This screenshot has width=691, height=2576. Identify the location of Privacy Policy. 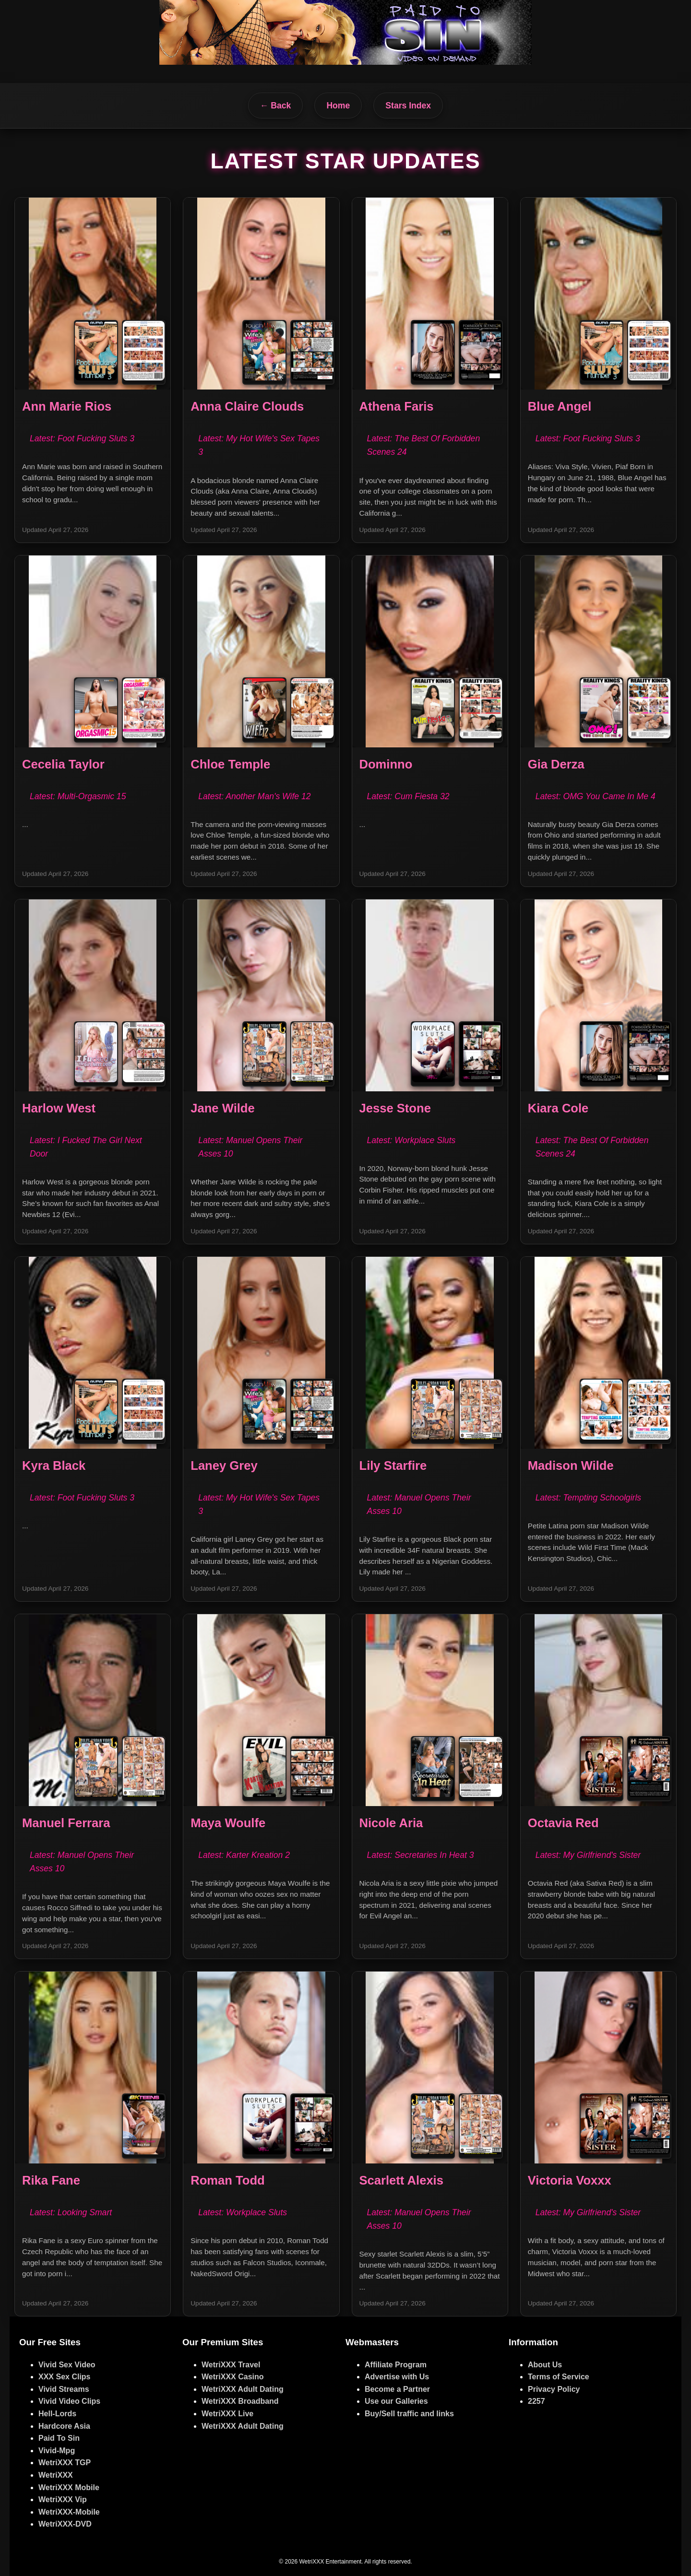
(554, 2389).